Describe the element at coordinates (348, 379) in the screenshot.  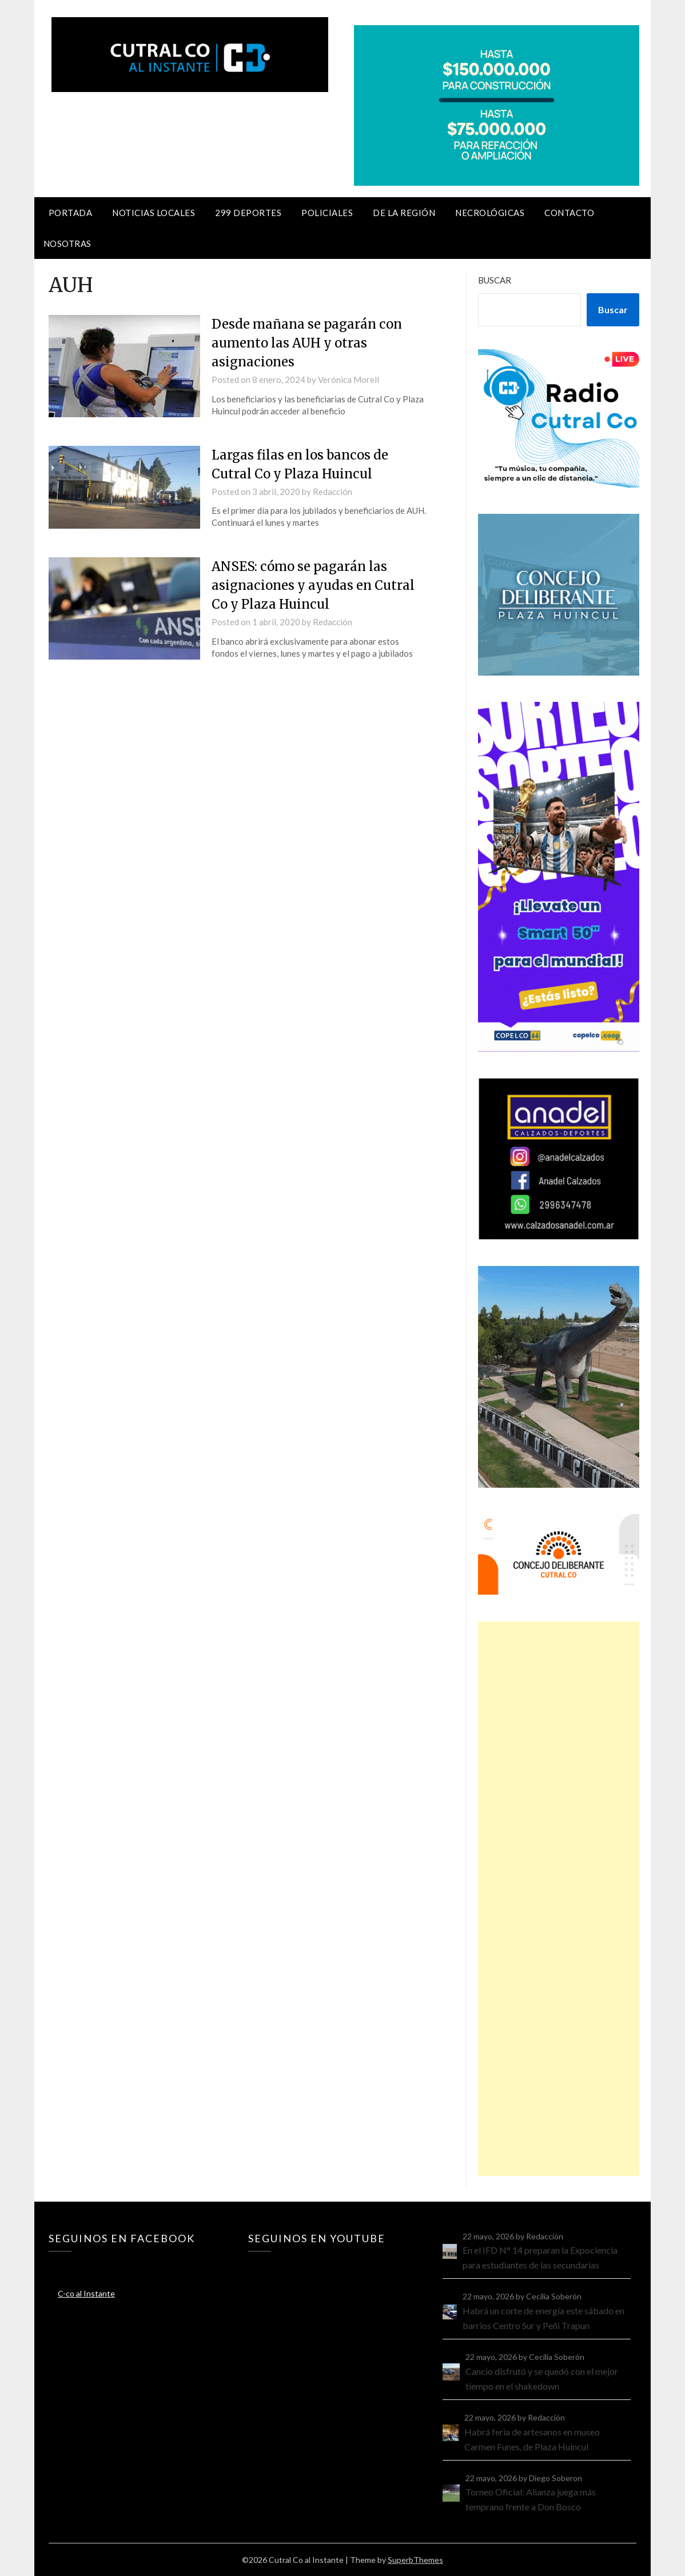
I see `Verónica Morell` at that location.